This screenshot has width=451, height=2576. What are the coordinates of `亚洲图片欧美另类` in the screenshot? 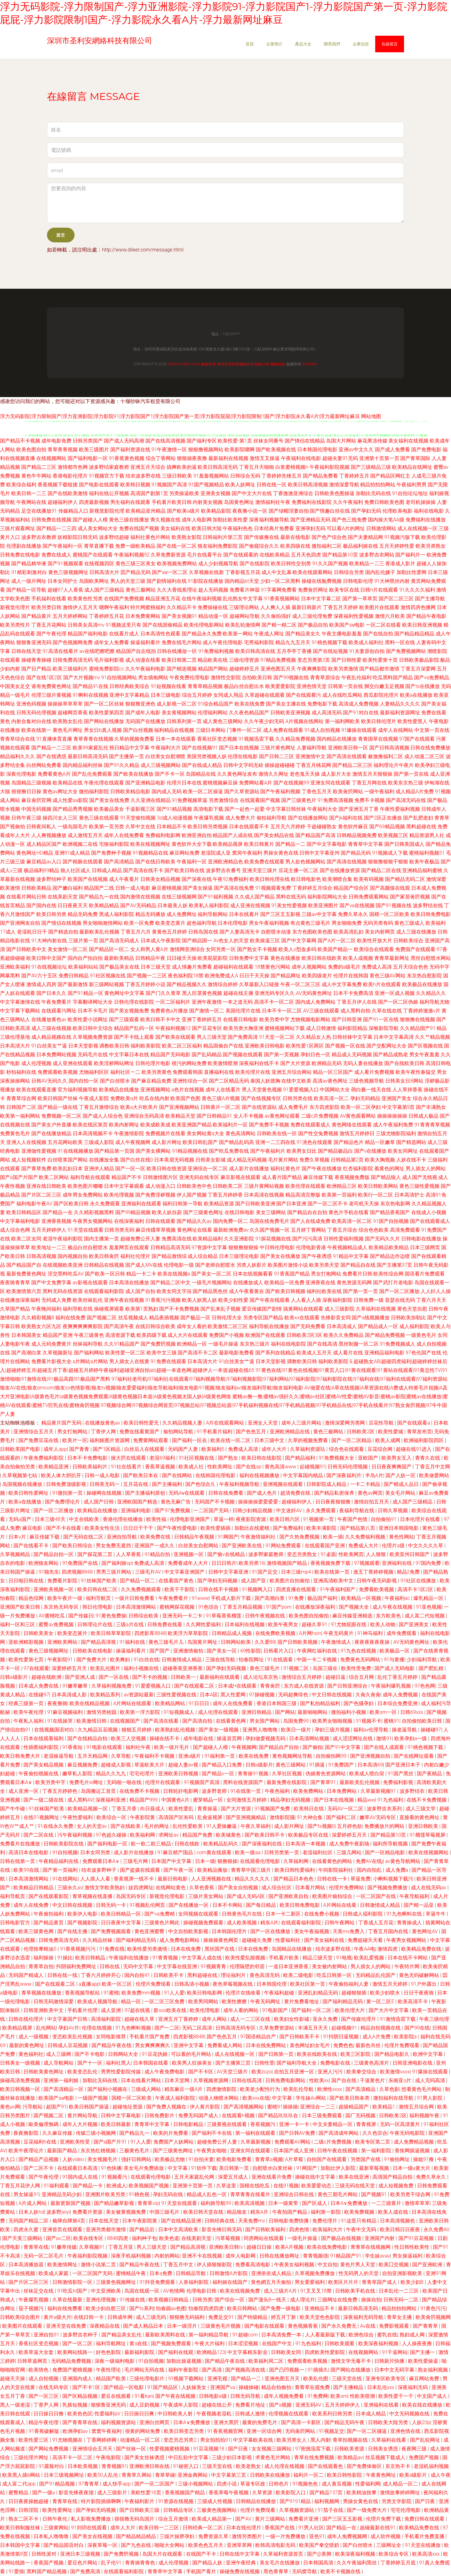 It's located at (106, 2194).